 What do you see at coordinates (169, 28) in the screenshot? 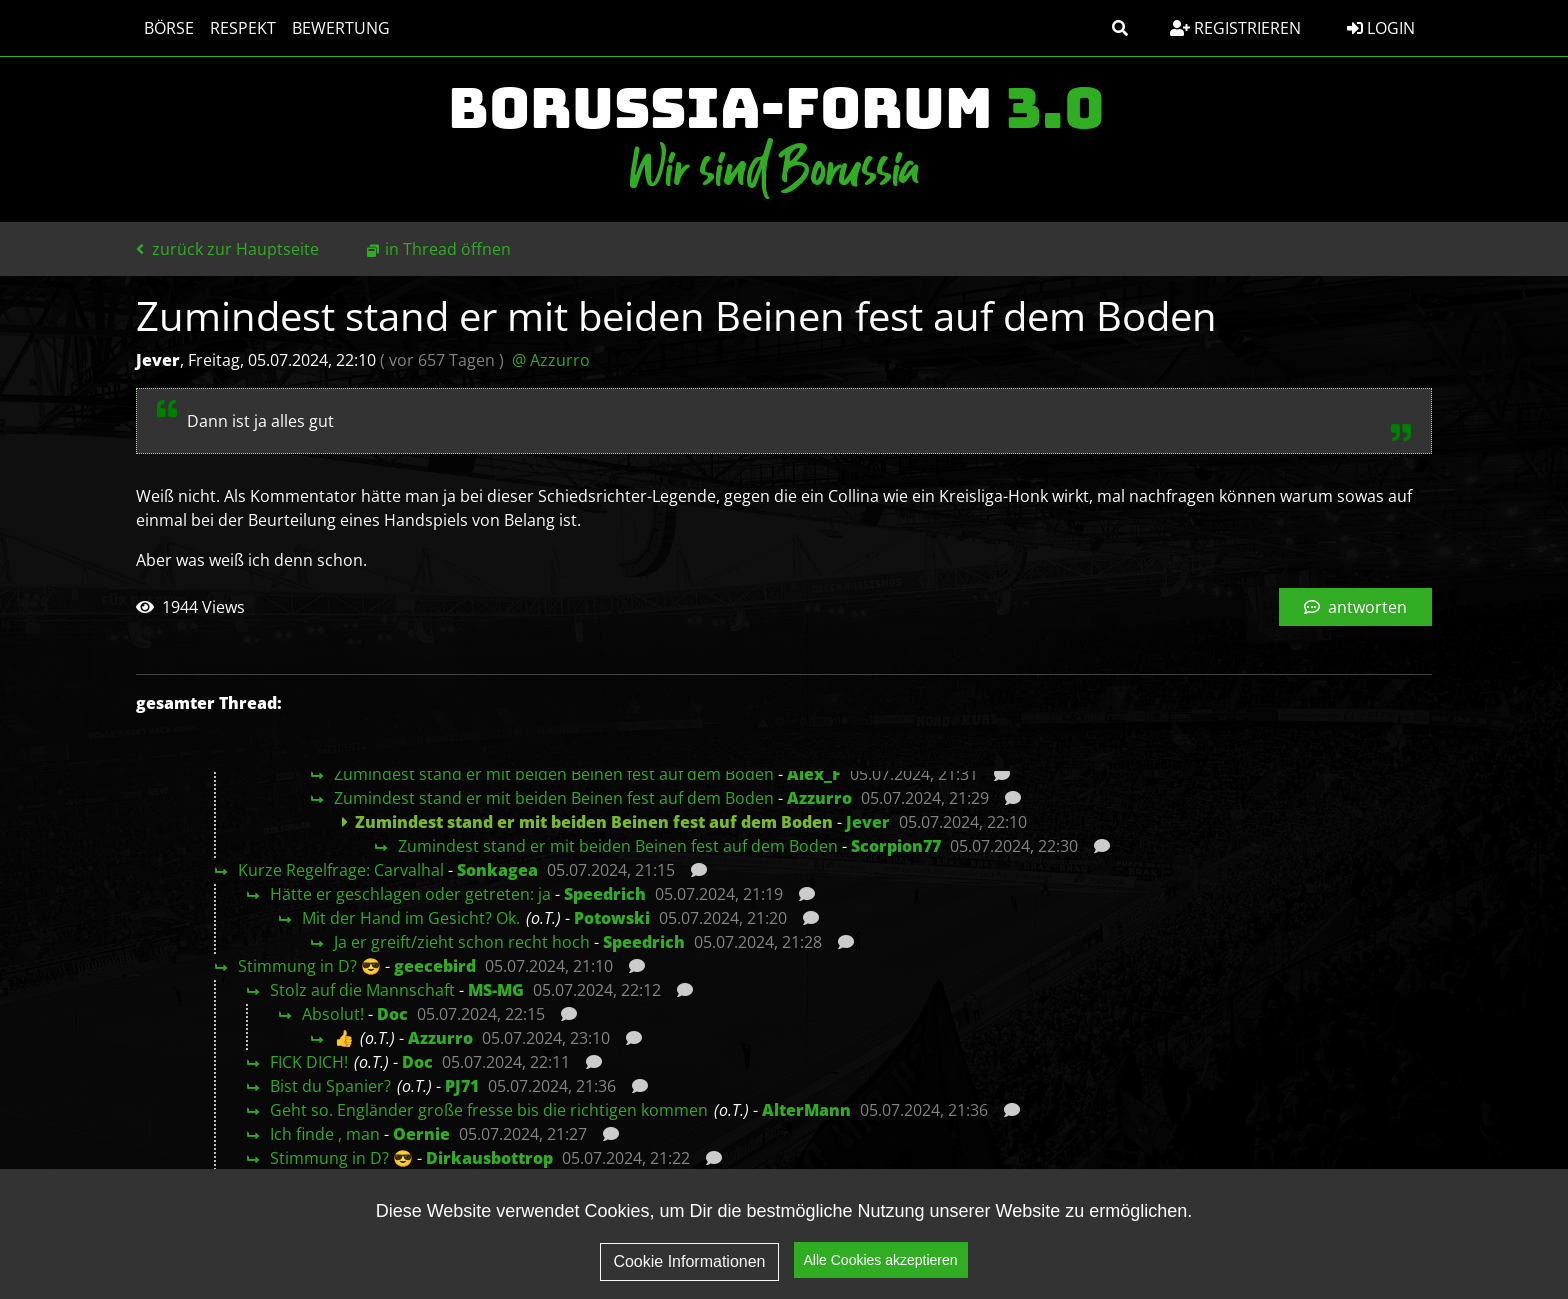
I see `Börse` at bounding box center [169, 28].